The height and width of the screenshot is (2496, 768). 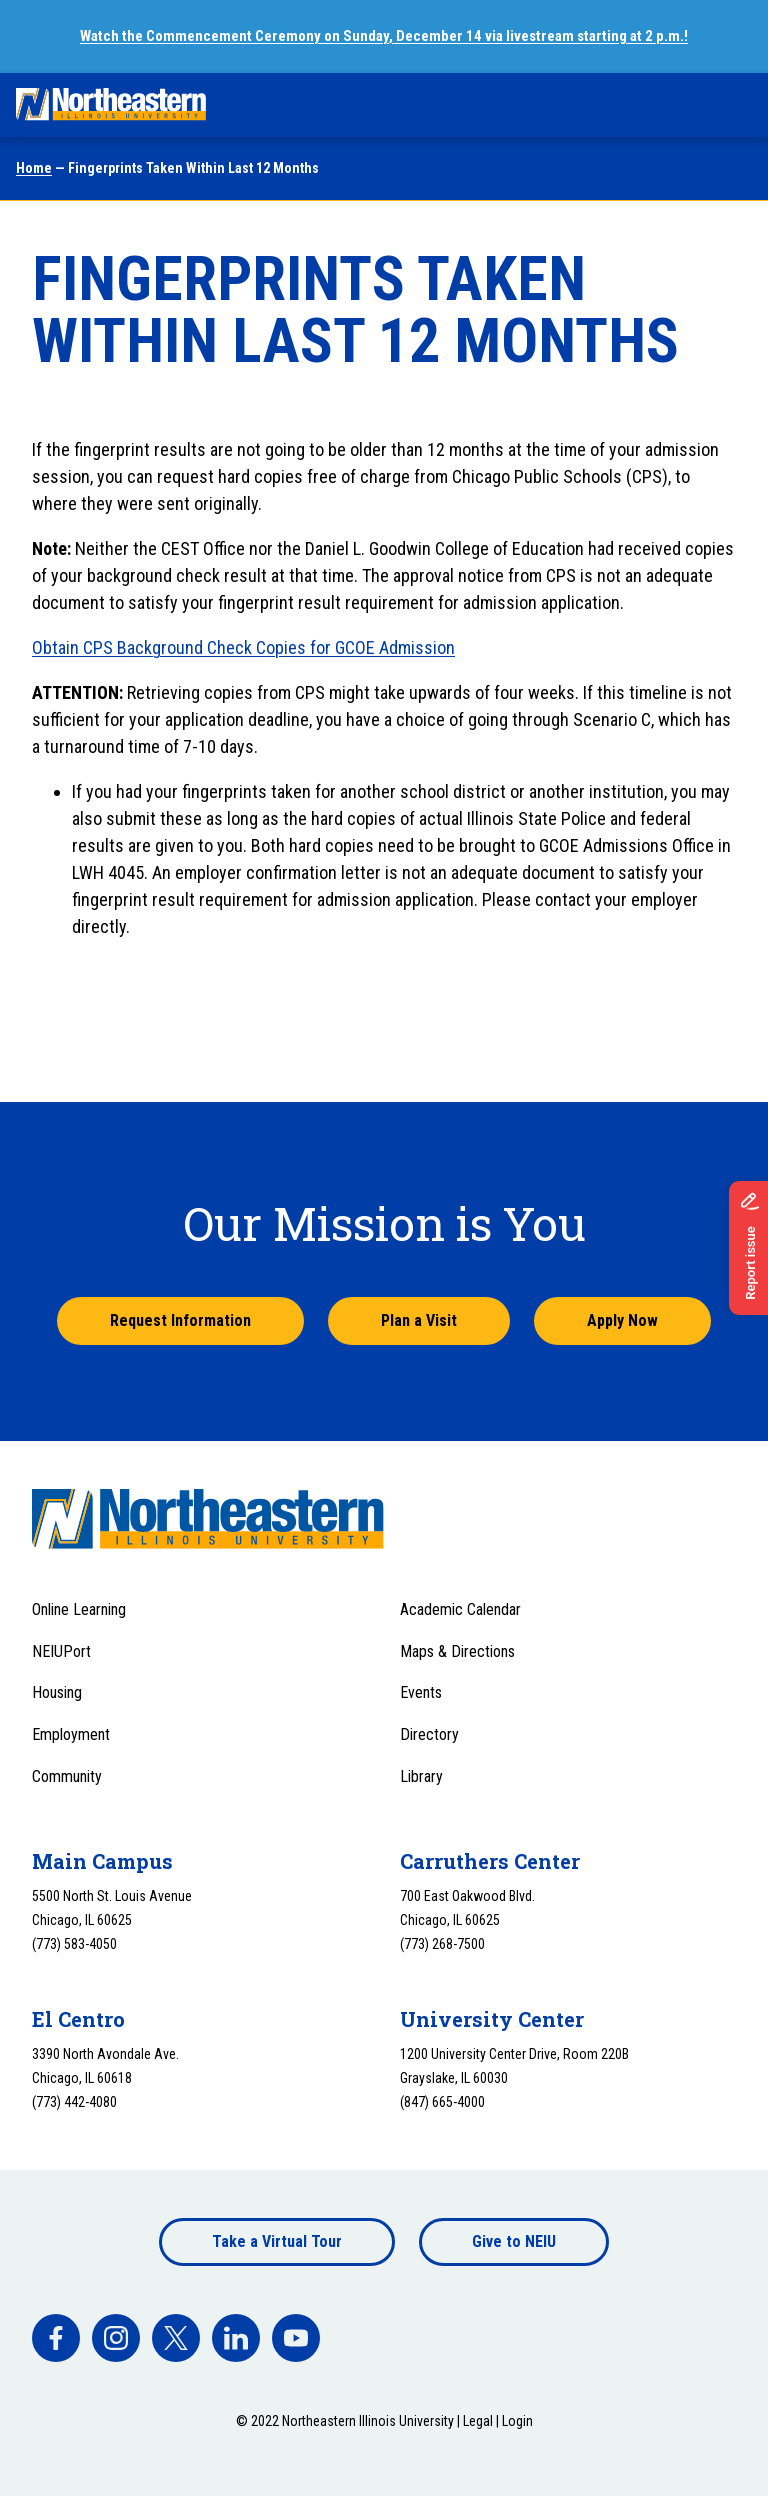 I want to click on Events, so click(x=421, y=1692).